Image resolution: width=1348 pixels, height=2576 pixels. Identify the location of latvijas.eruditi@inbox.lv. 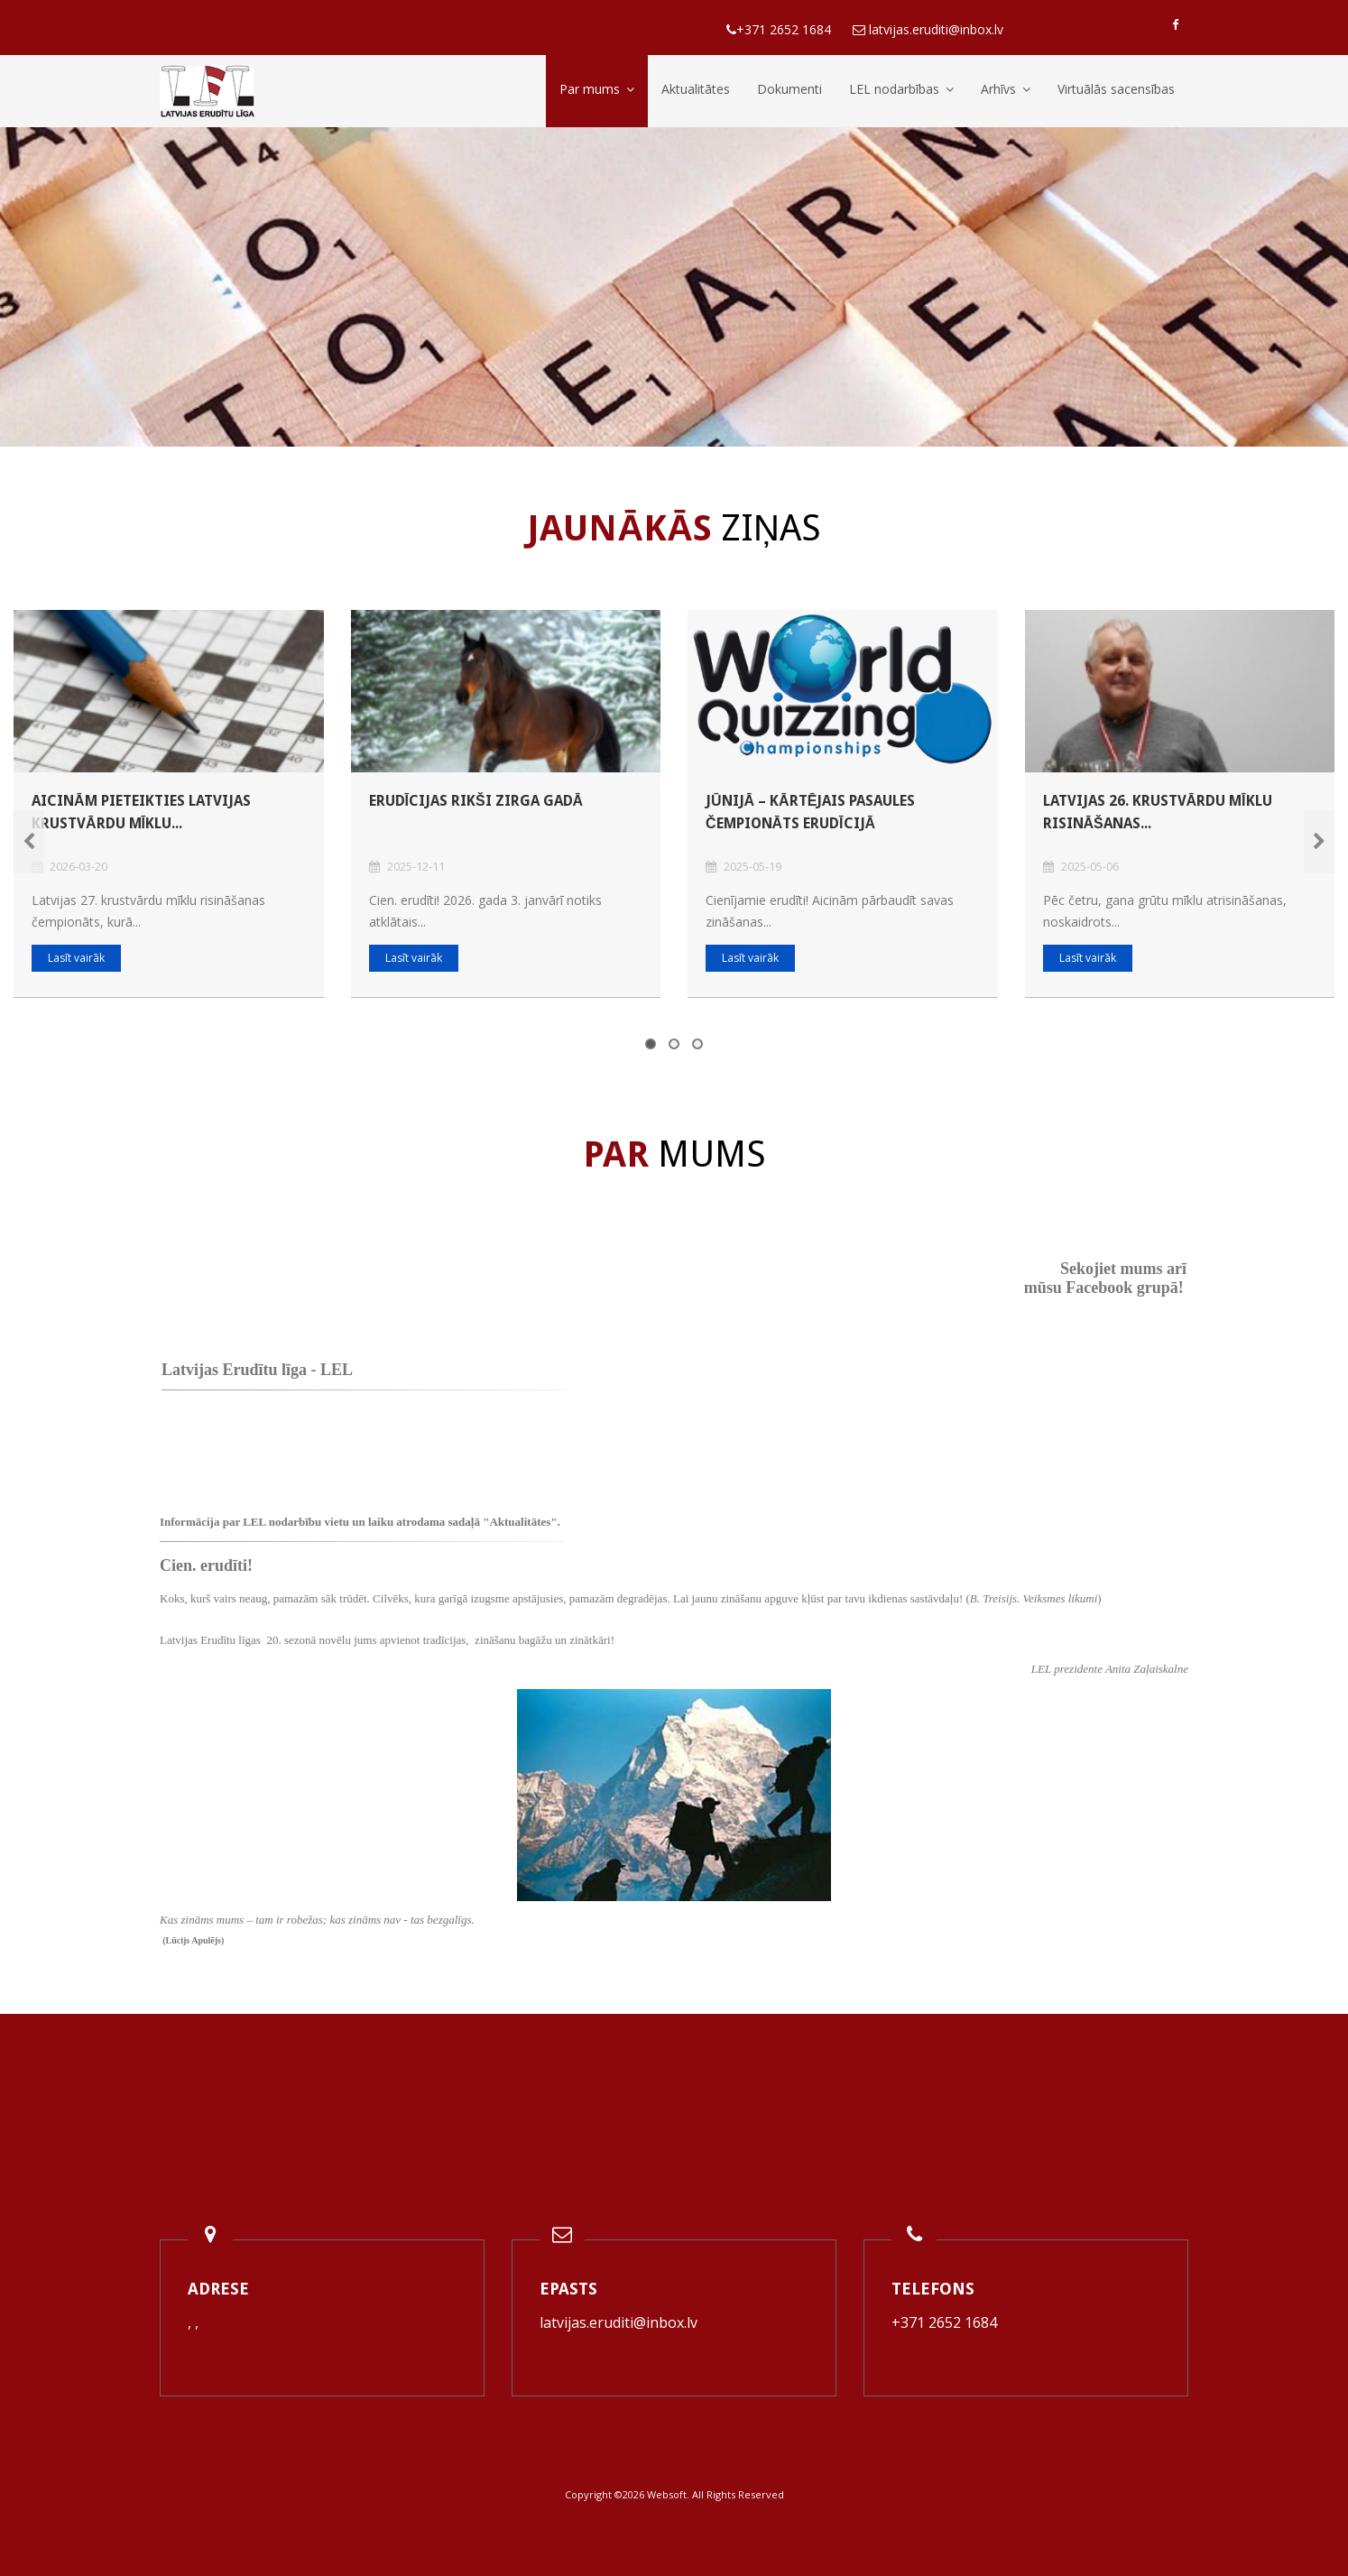
(618, 2322).